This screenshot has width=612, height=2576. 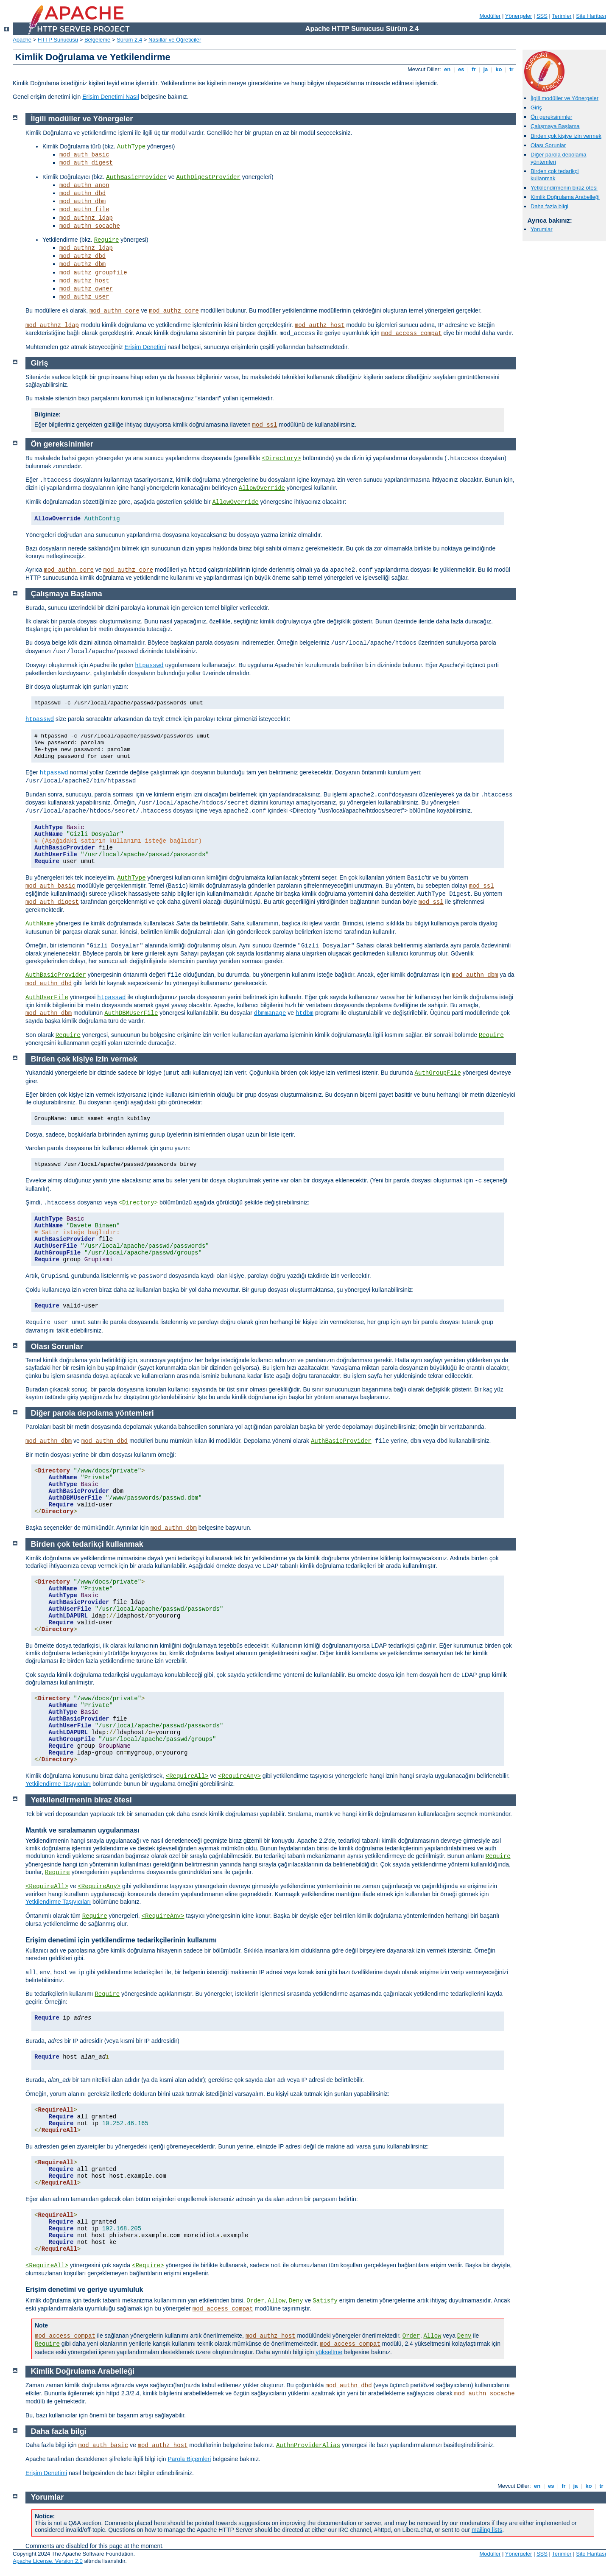 What do you see at coordinates (114, 310) in the screenshot?
I see `mod_authn_core` at bounding box center [114, 310].